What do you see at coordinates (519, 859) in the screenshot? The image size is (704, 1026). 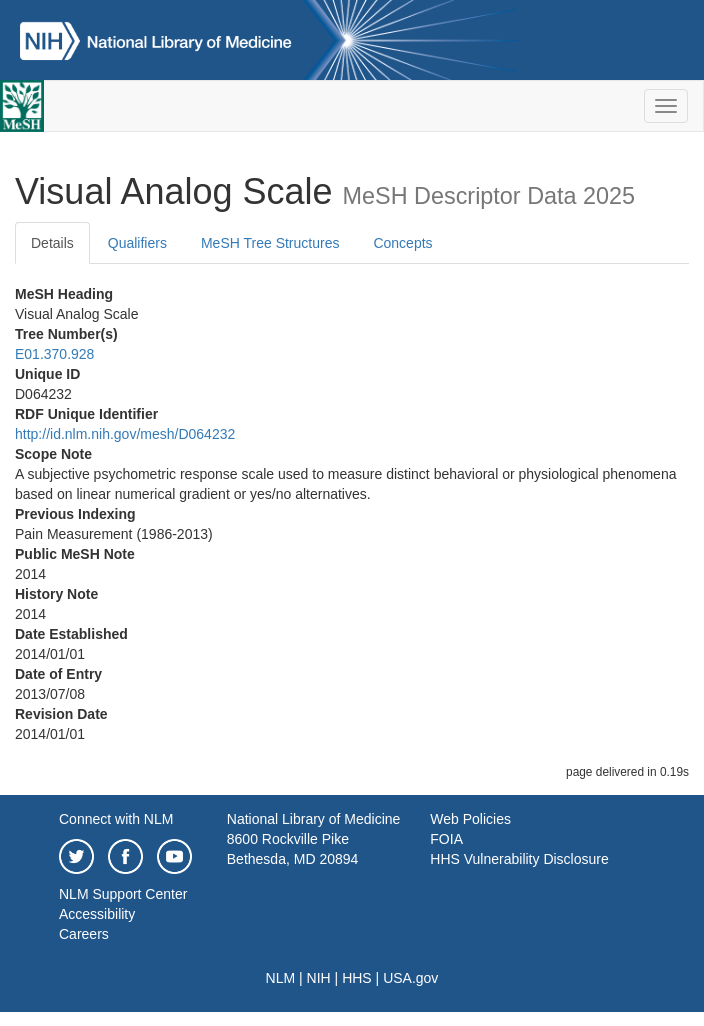 I see `HHS Vulnerability Disclosure` at bounding box center [519, 859].